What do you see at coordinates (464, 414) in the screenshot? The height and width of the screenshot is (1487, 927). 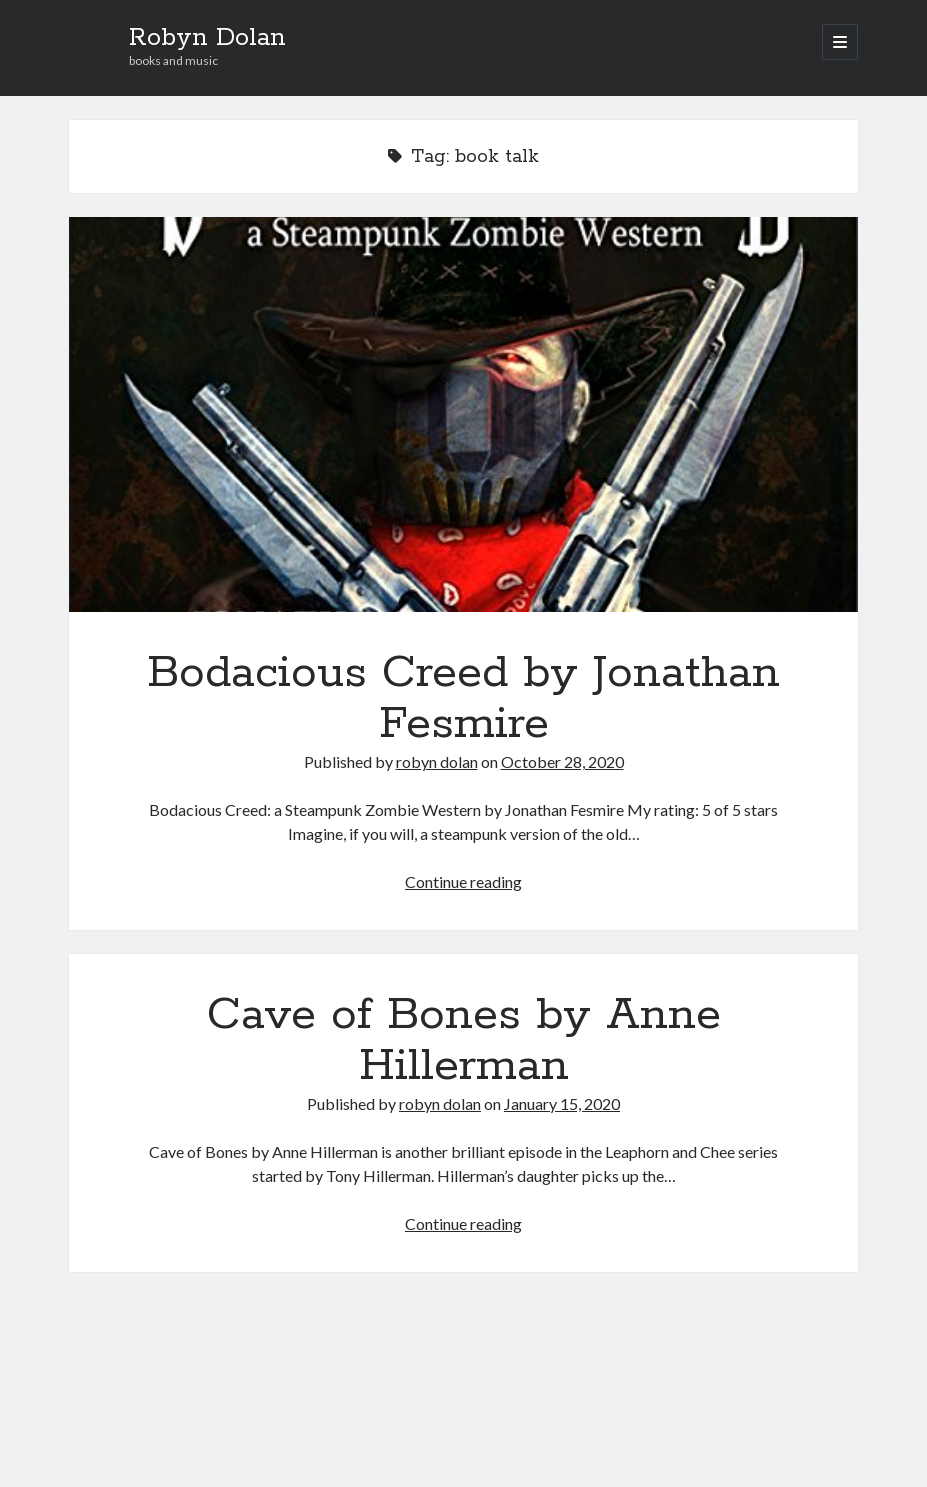 I see `Bodacious Creed by Jonathan Fesmire` at bounding box center [464, 414].